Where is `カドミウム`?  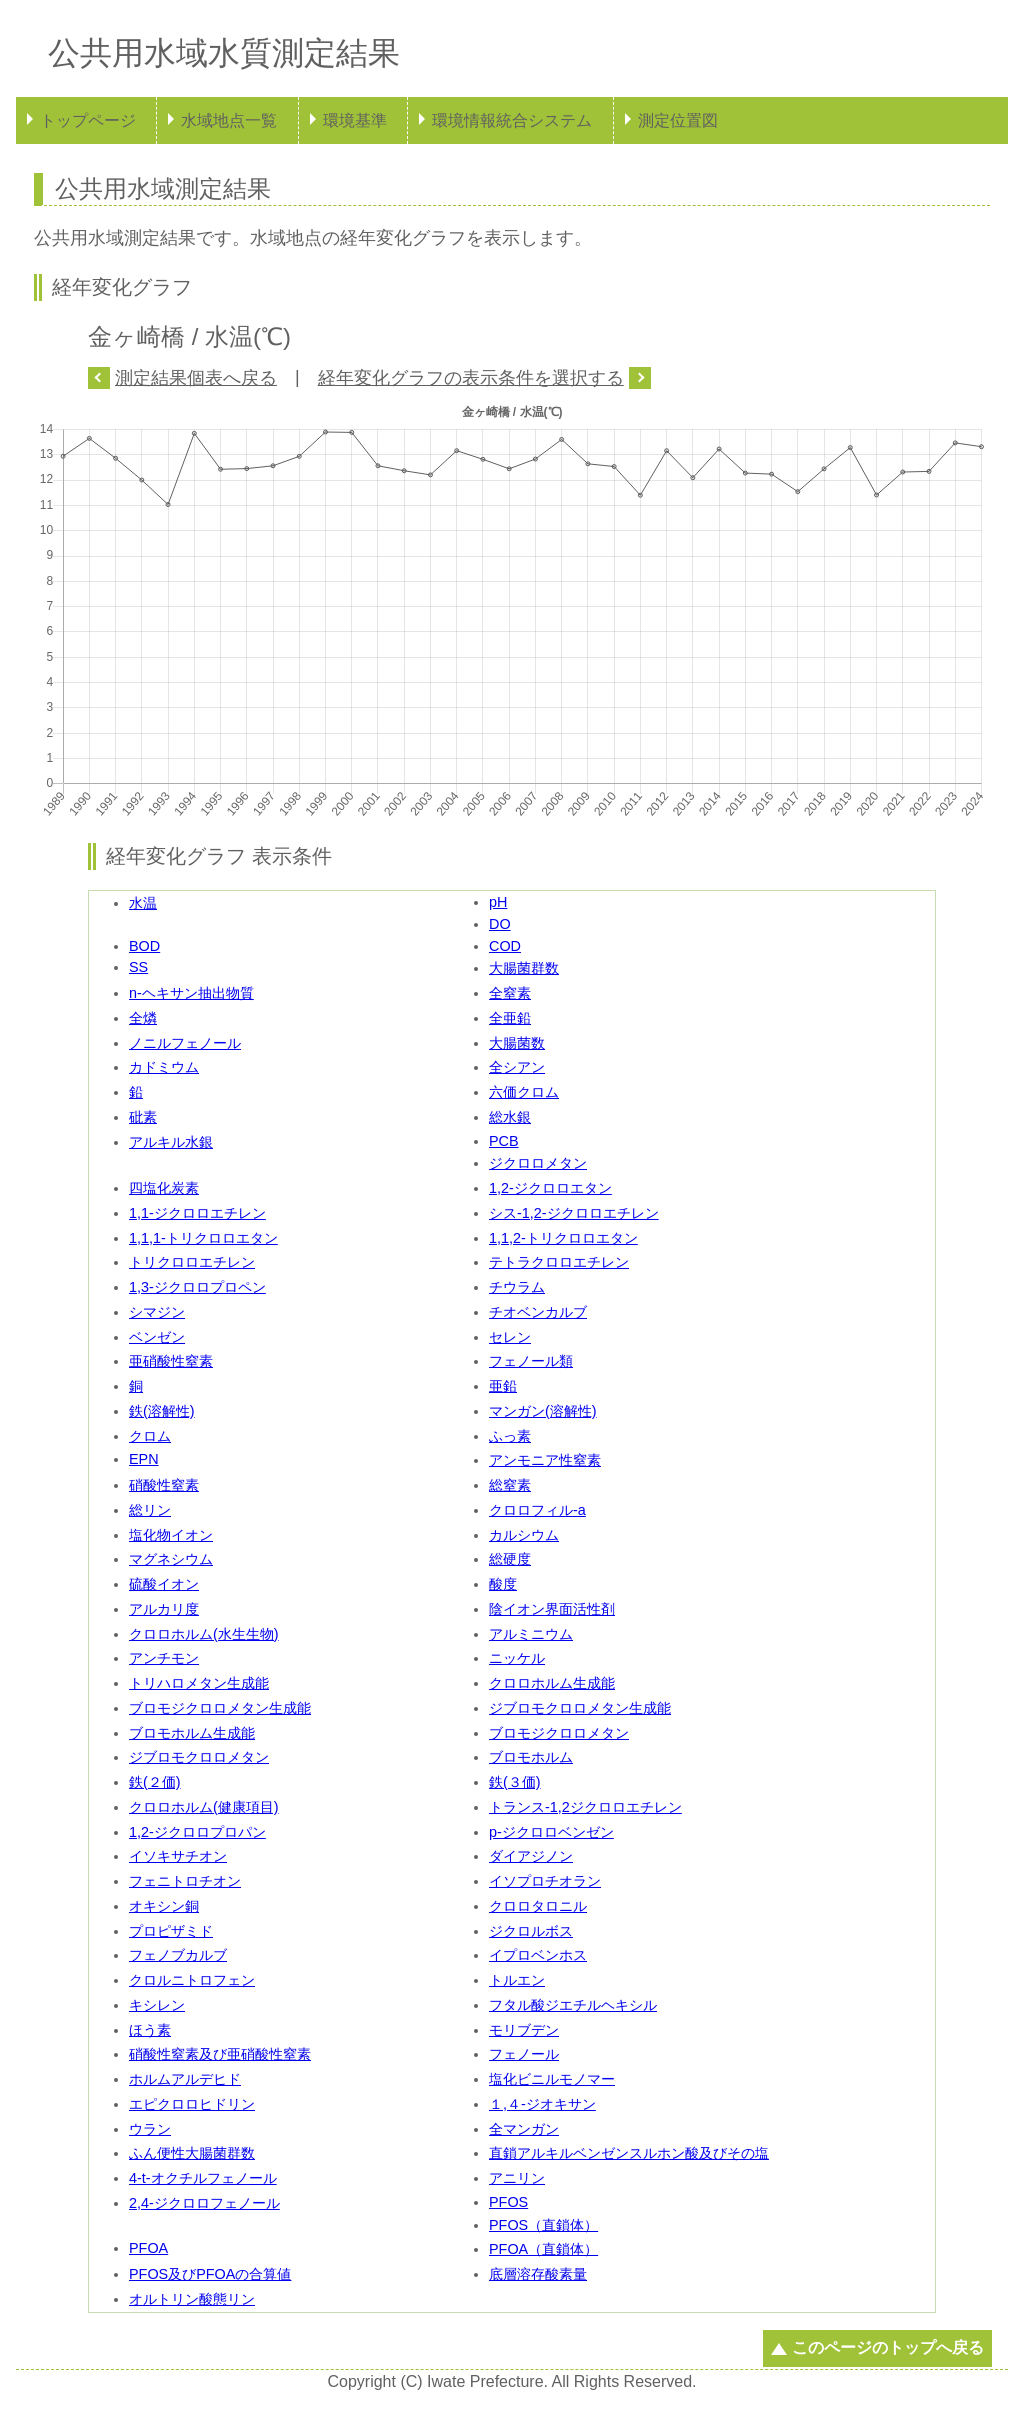
カドミウム is located at coordinates (164, 1067).